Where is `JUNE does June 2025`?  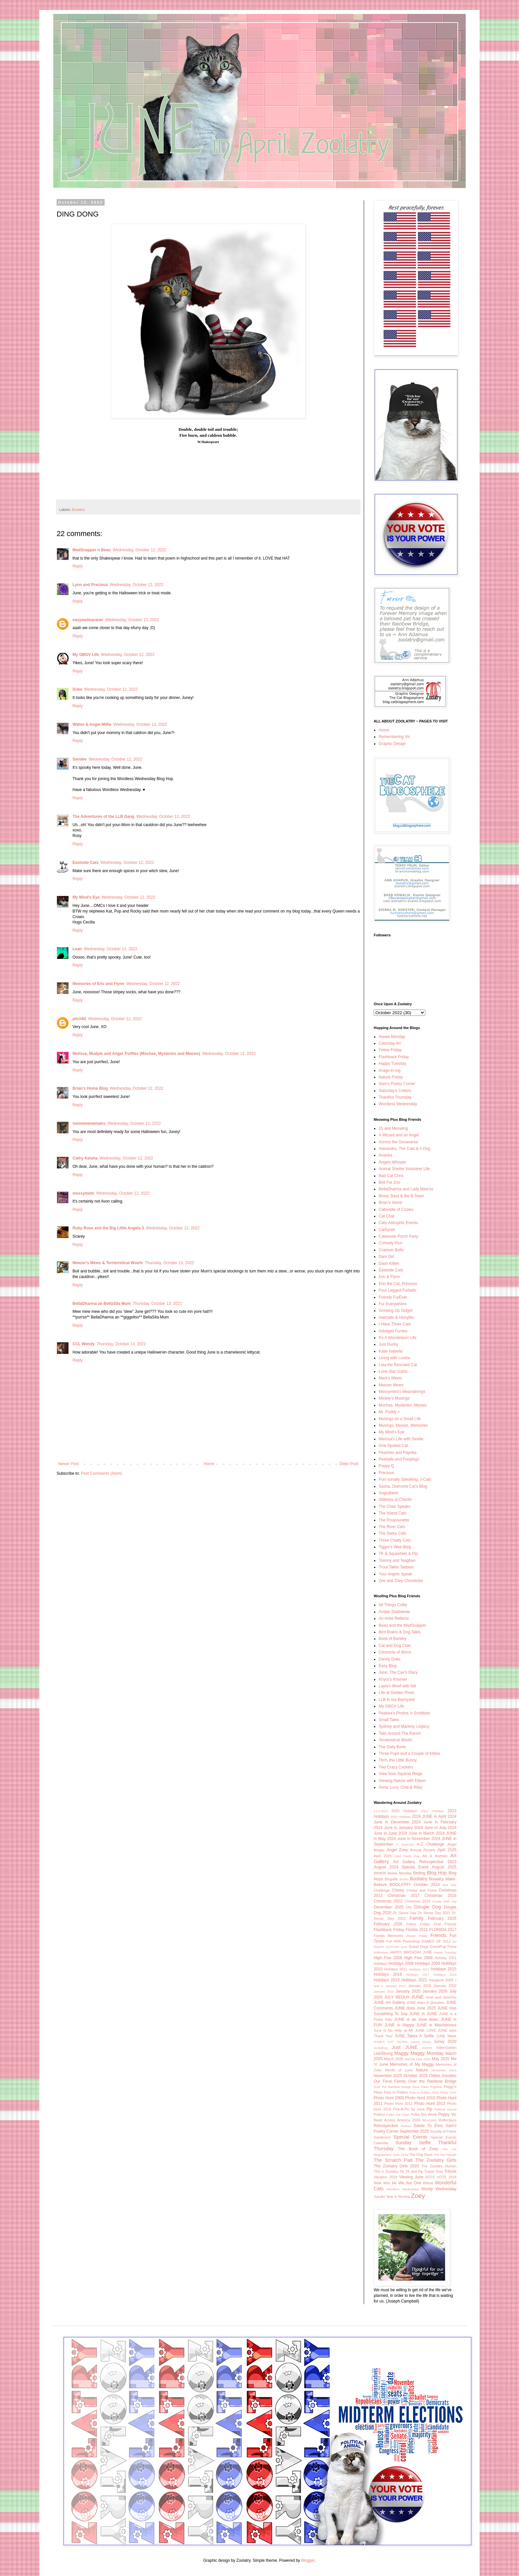 JUNE does June 2025 is located at coordinates (415, 2008).